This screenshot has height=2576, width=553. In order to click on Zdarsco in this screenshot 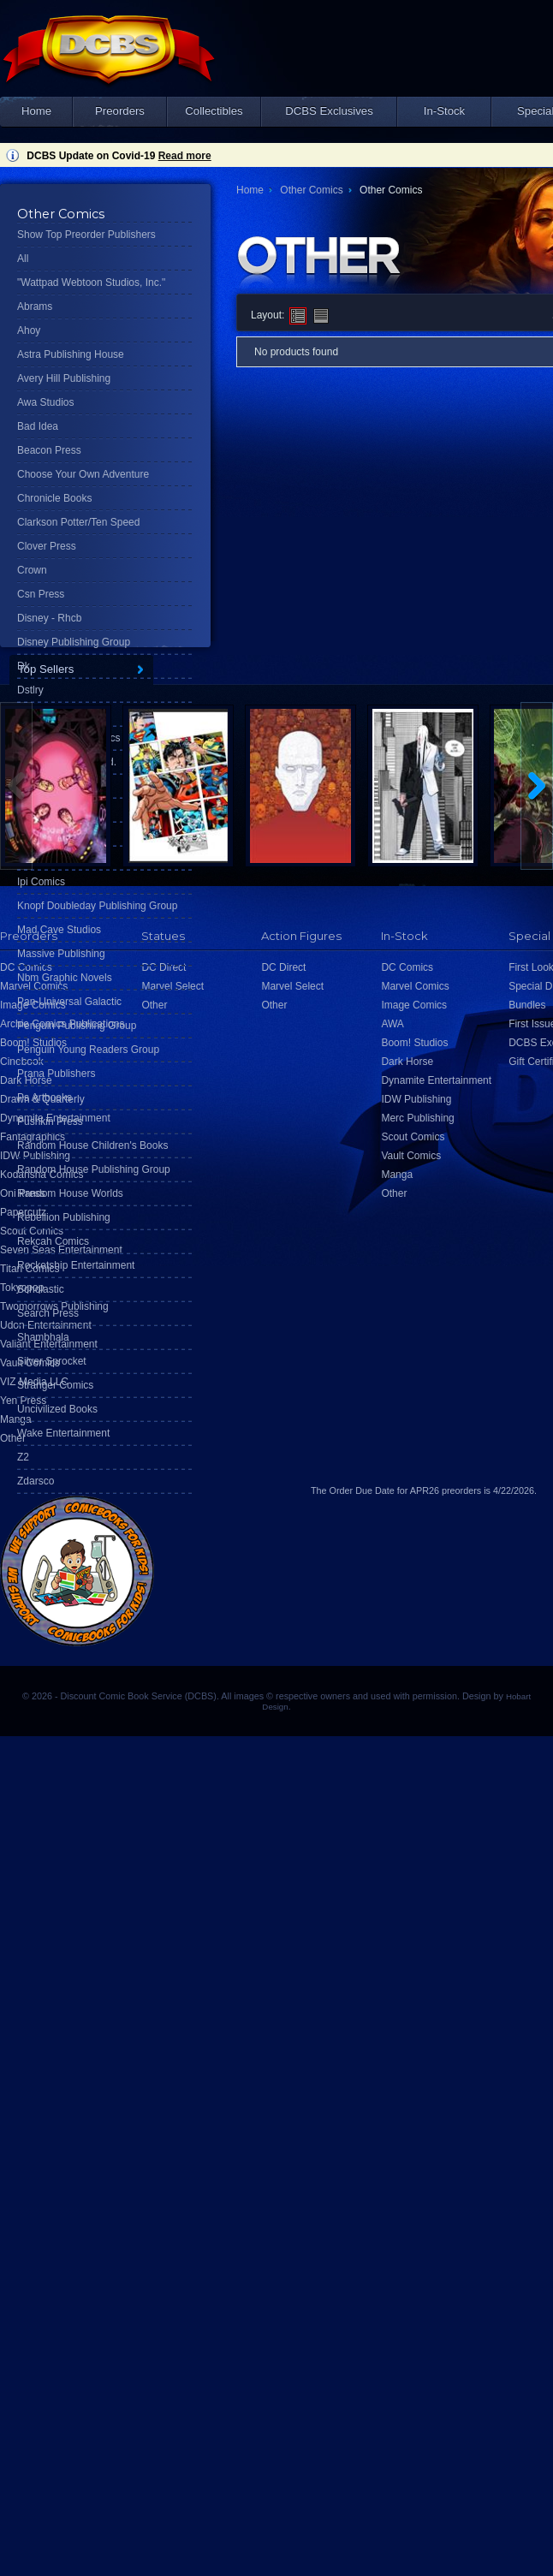, I will do `click(35, 1481)`.